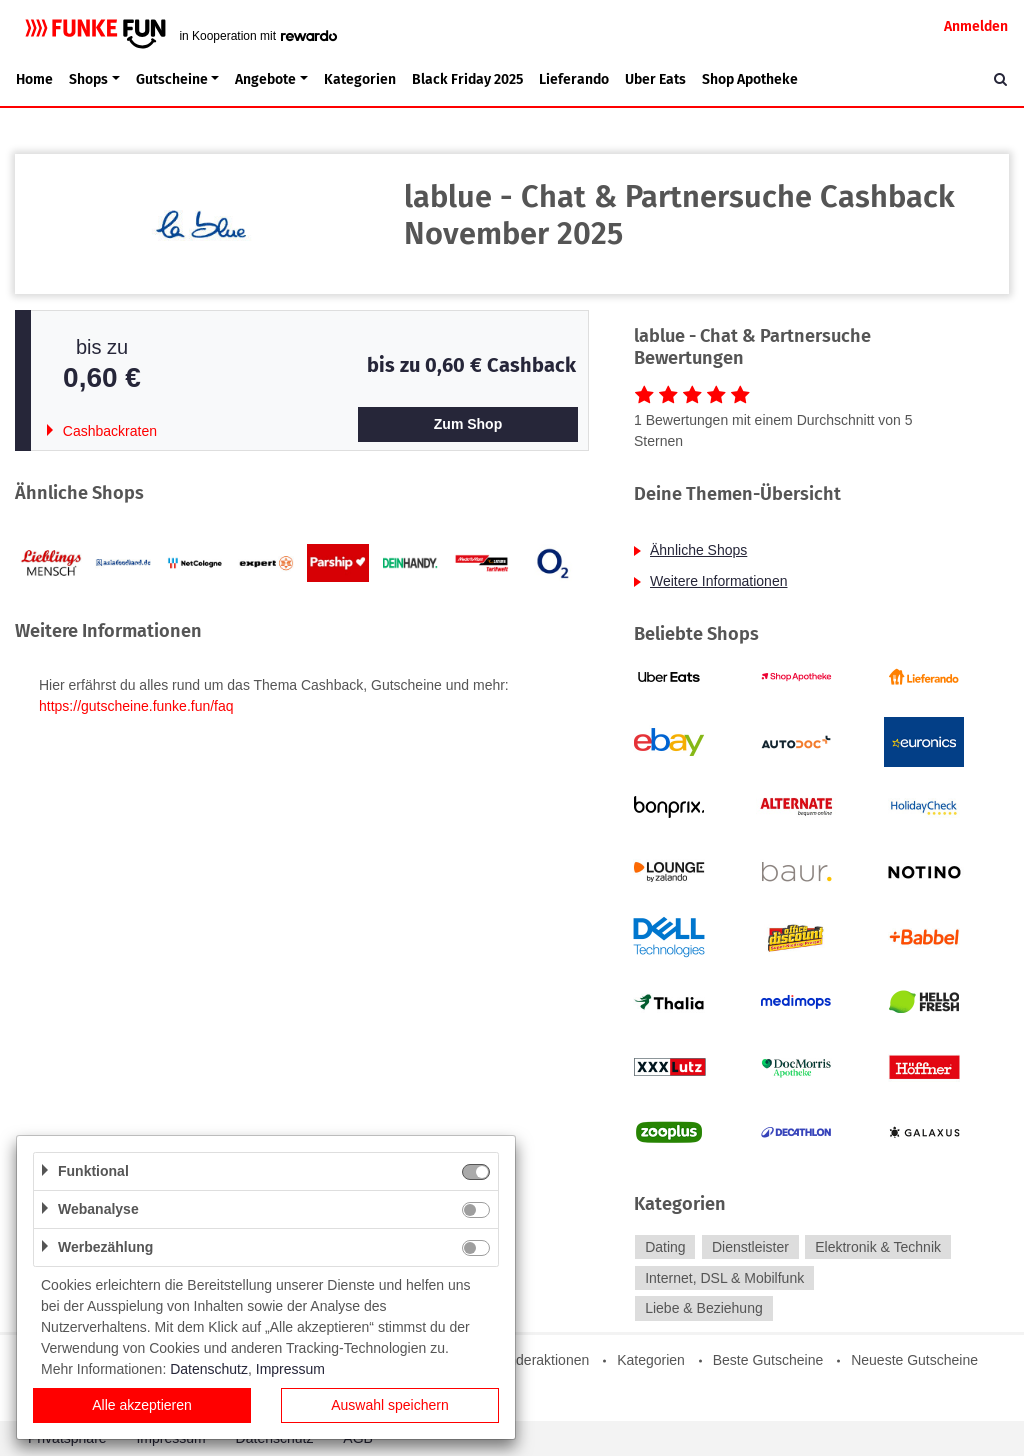 Image resolution: width=1024 pixels, height=1456 pixels. I want to click on Neueste Gutscheine, so click(914, 1360).